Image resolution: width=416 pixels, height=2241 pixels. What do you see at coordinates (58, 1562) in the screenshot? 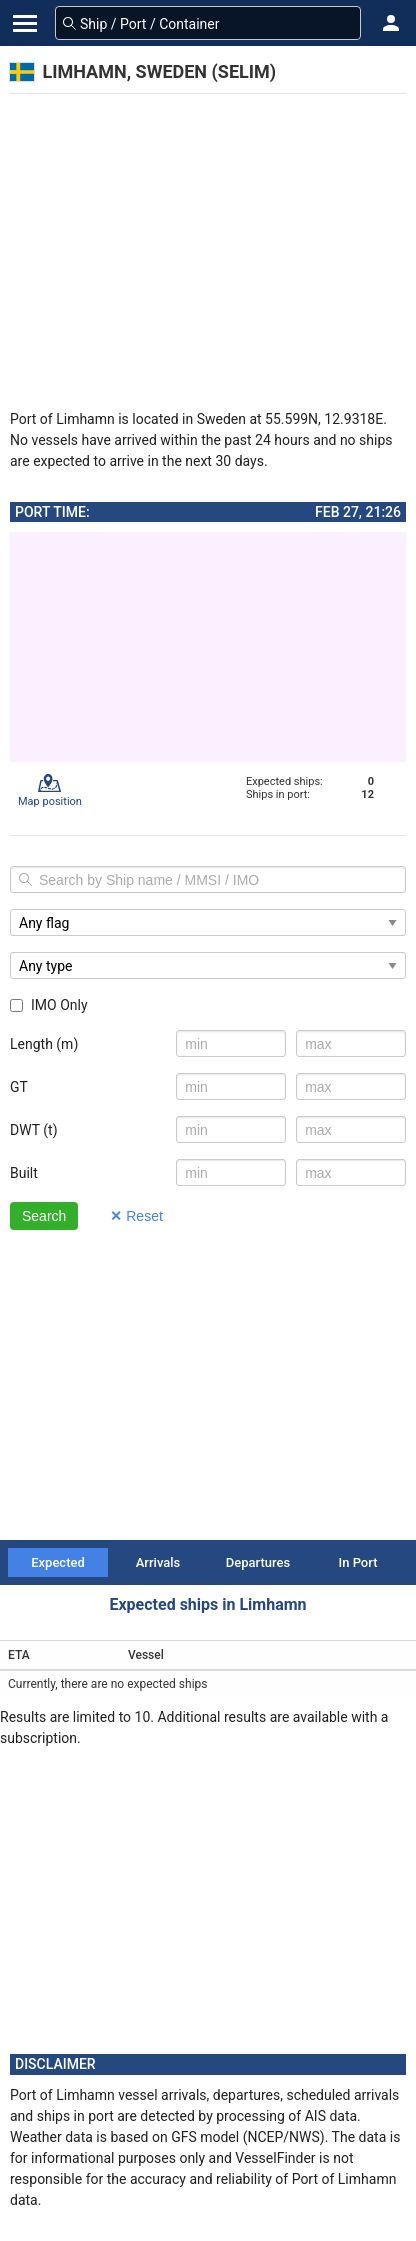
I see `Expected` at bounding box center [58, 1562].